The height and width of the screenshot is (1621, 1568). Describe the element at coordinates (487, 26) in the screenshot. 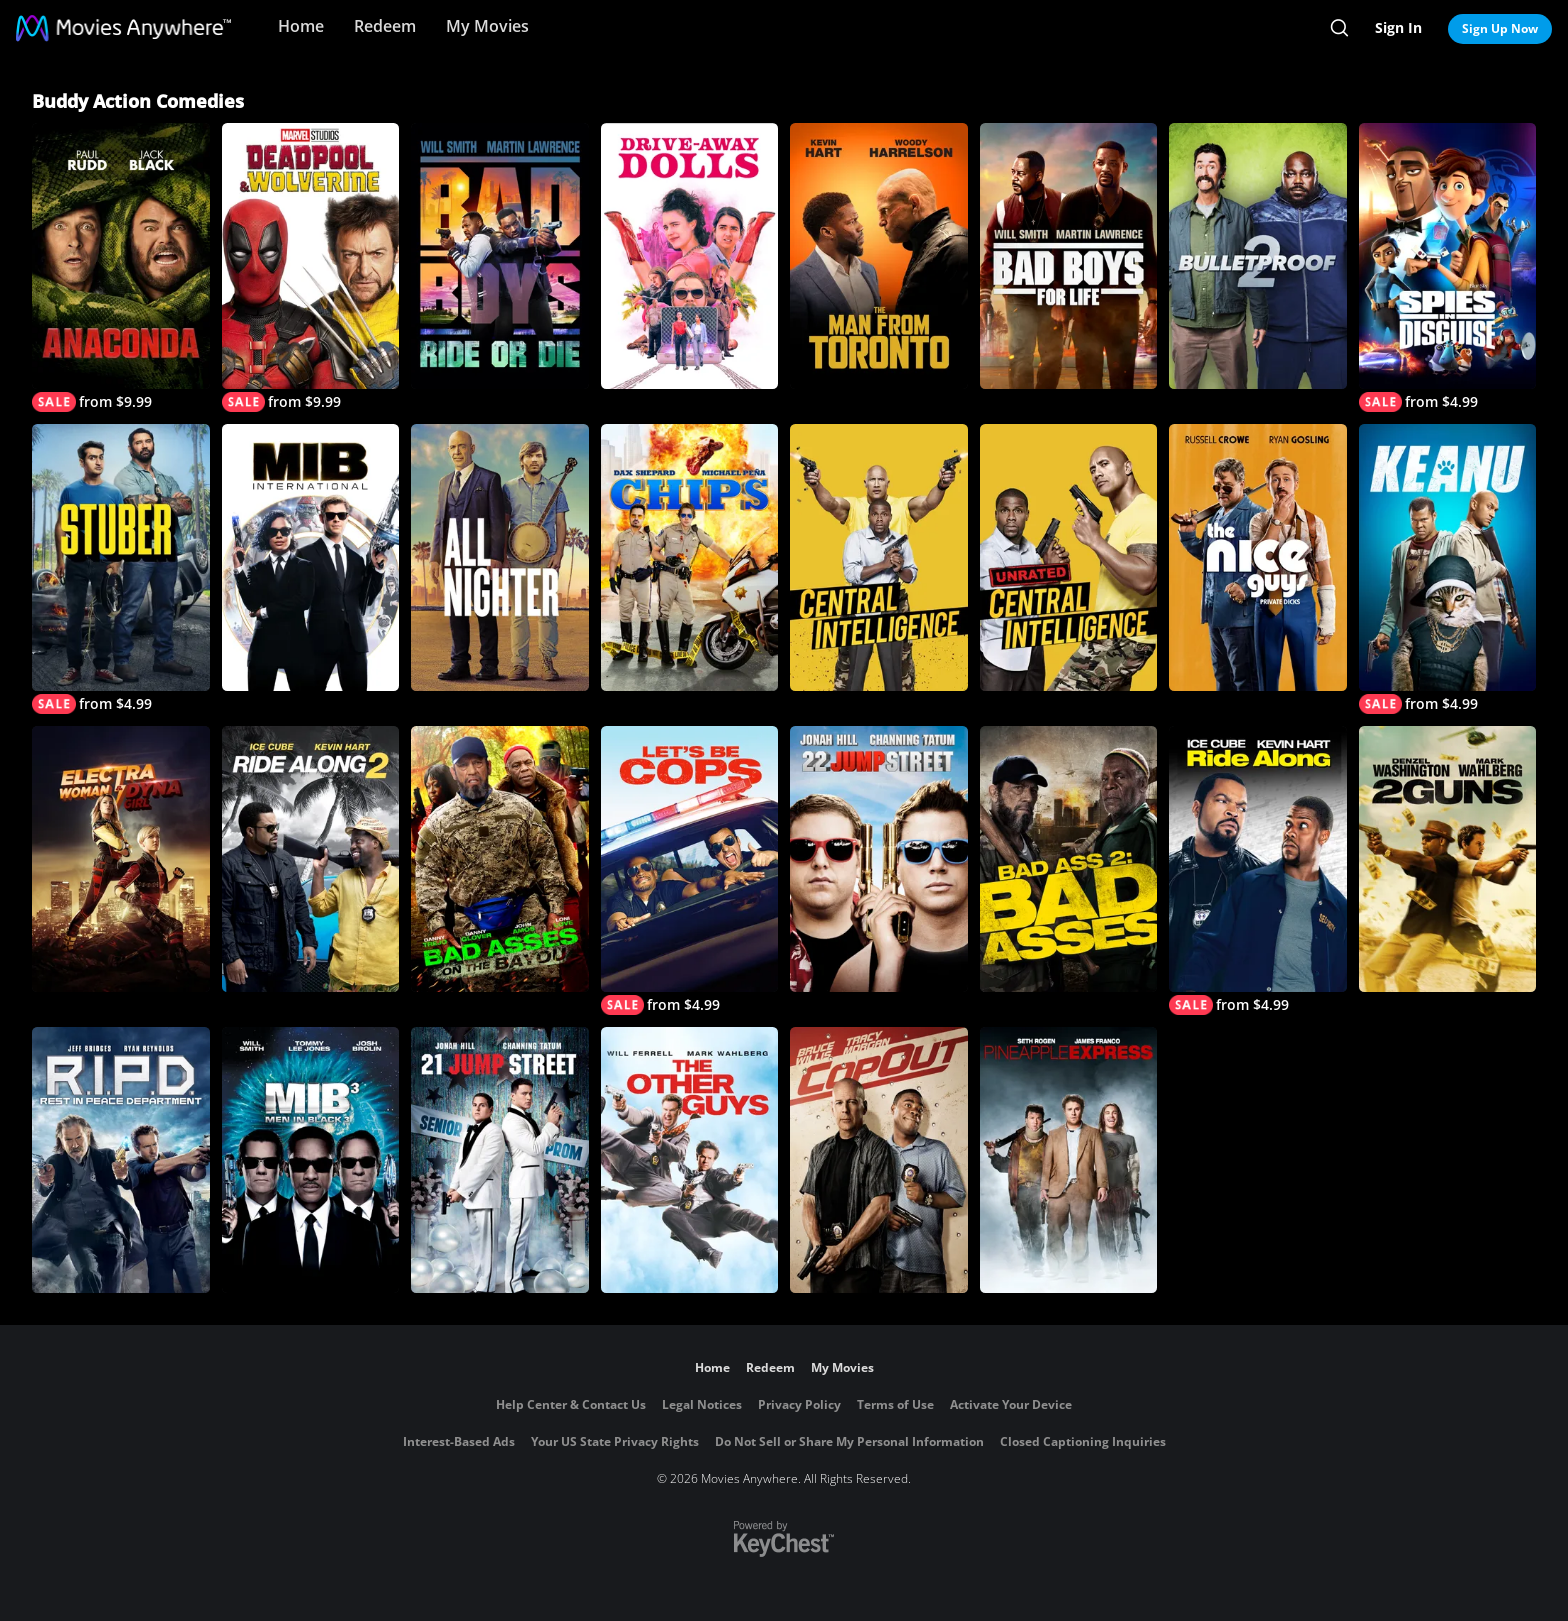

I see `My Movies` at that location.